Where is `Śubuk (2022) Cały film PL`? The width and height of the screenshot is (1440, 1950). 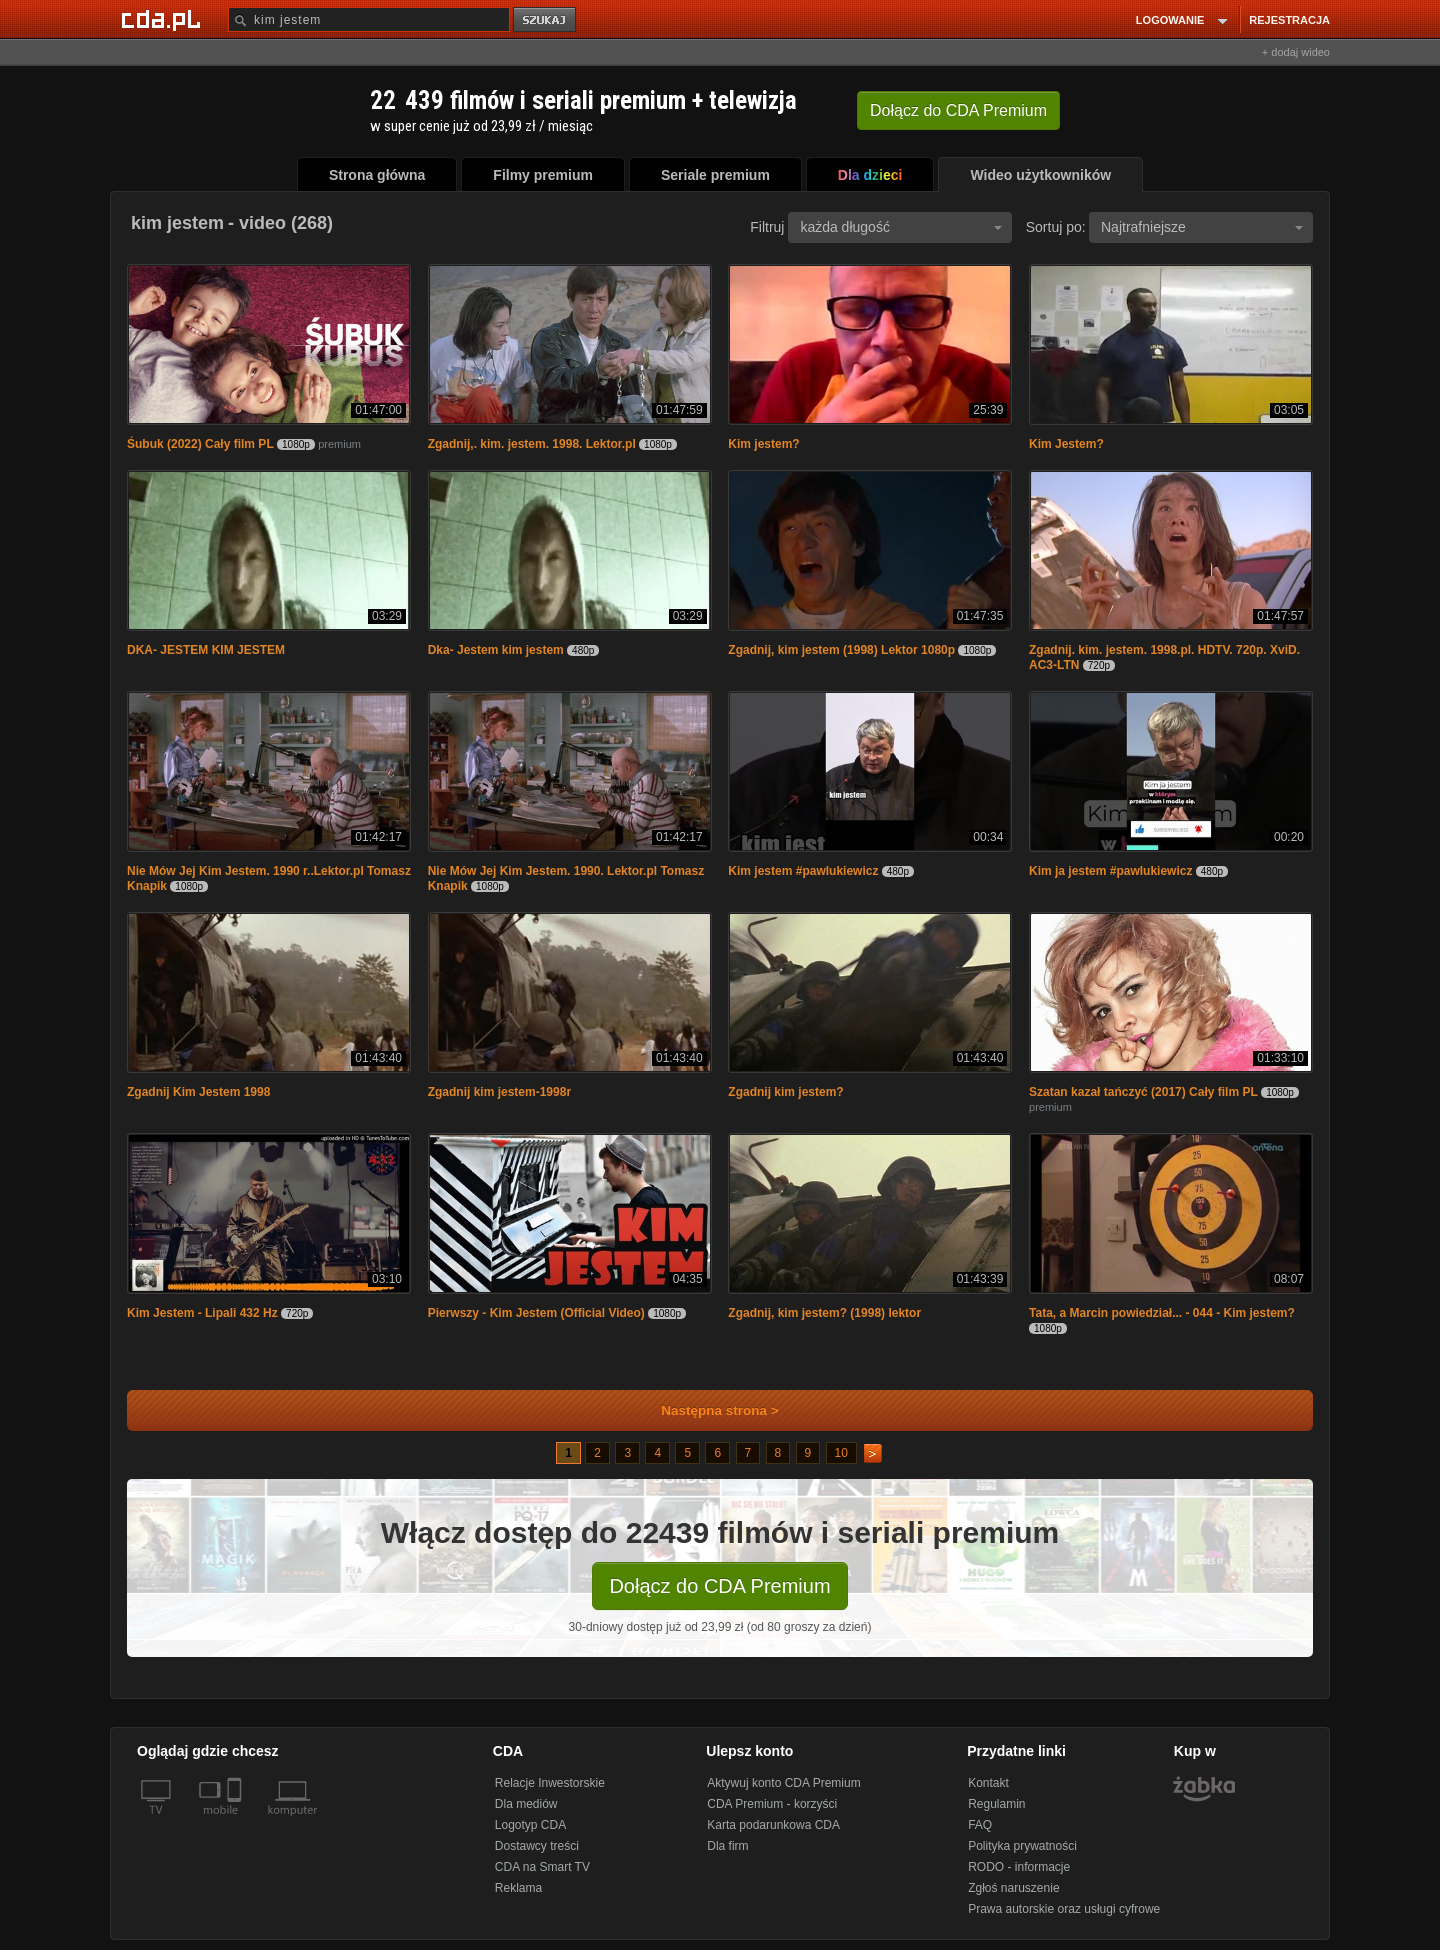 Śubuk (2022) Cały film PL is located at coordinates (200, 444).